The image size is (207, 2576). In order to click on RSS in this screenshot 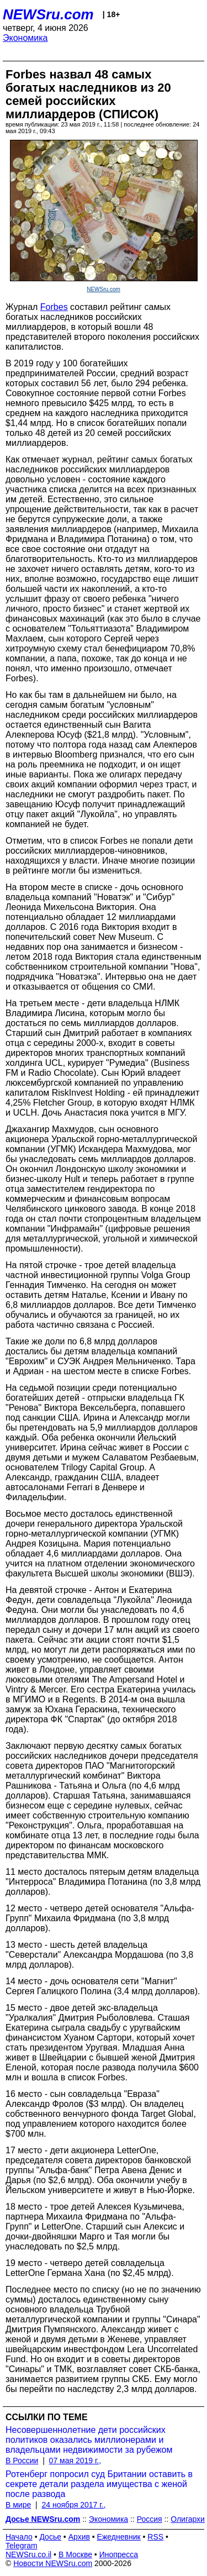, I will do `click(155, 2536)`.